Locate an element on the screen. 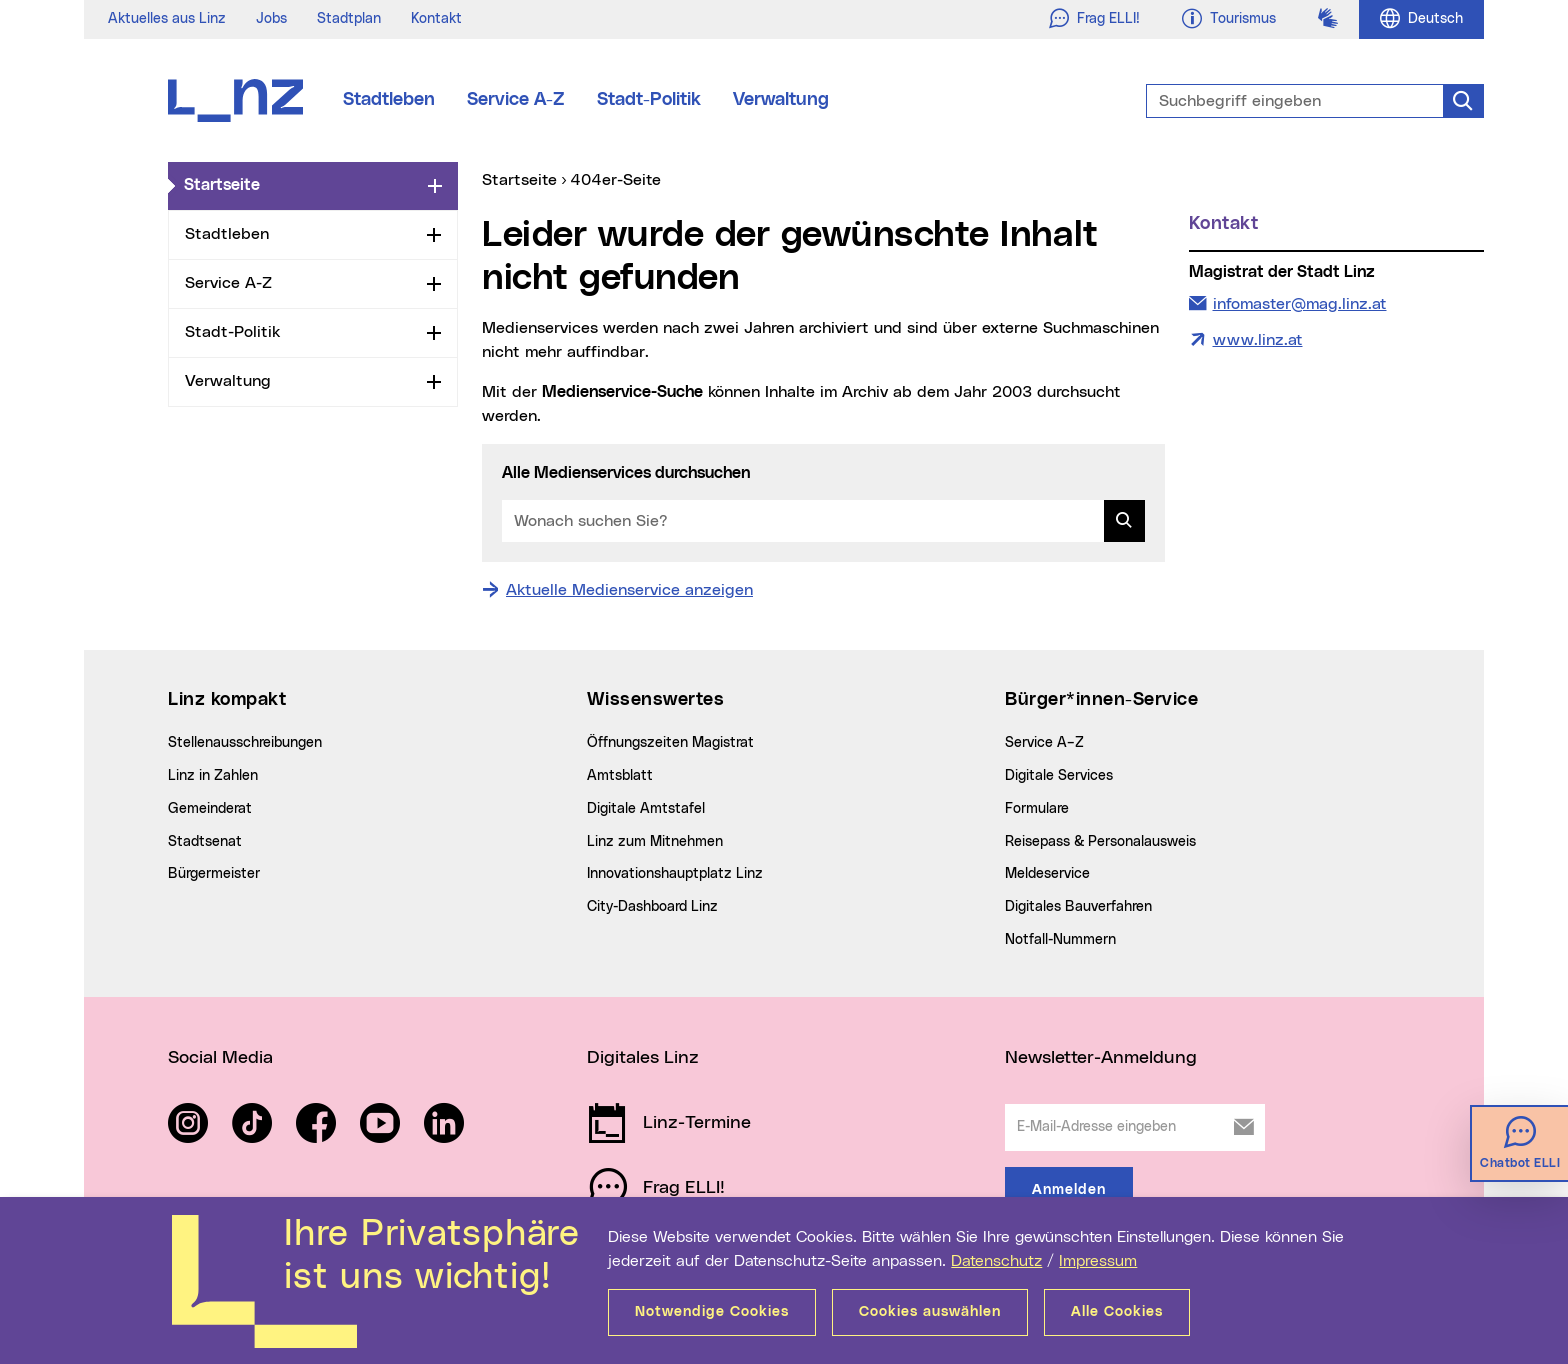 This screenshot has height=1364, width=1568. Cookies auswählen is located at coordinates (930, 1312).